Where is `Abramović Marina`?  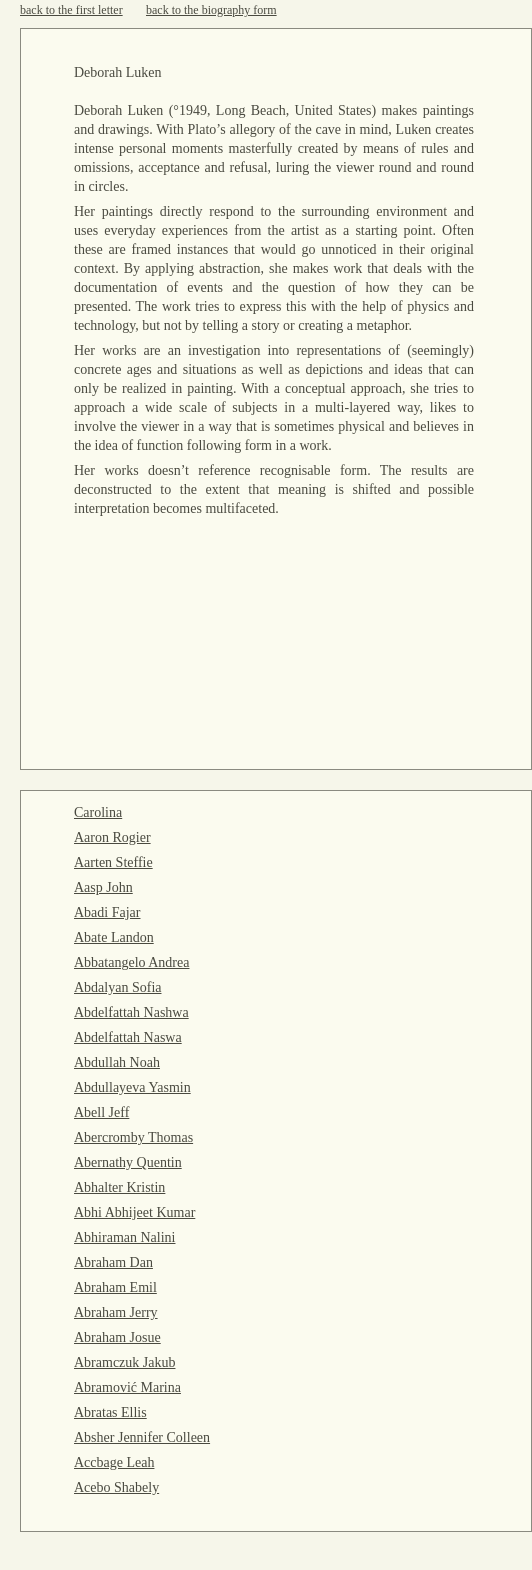
Abramović Marina is located at coordinates (127, 1387).